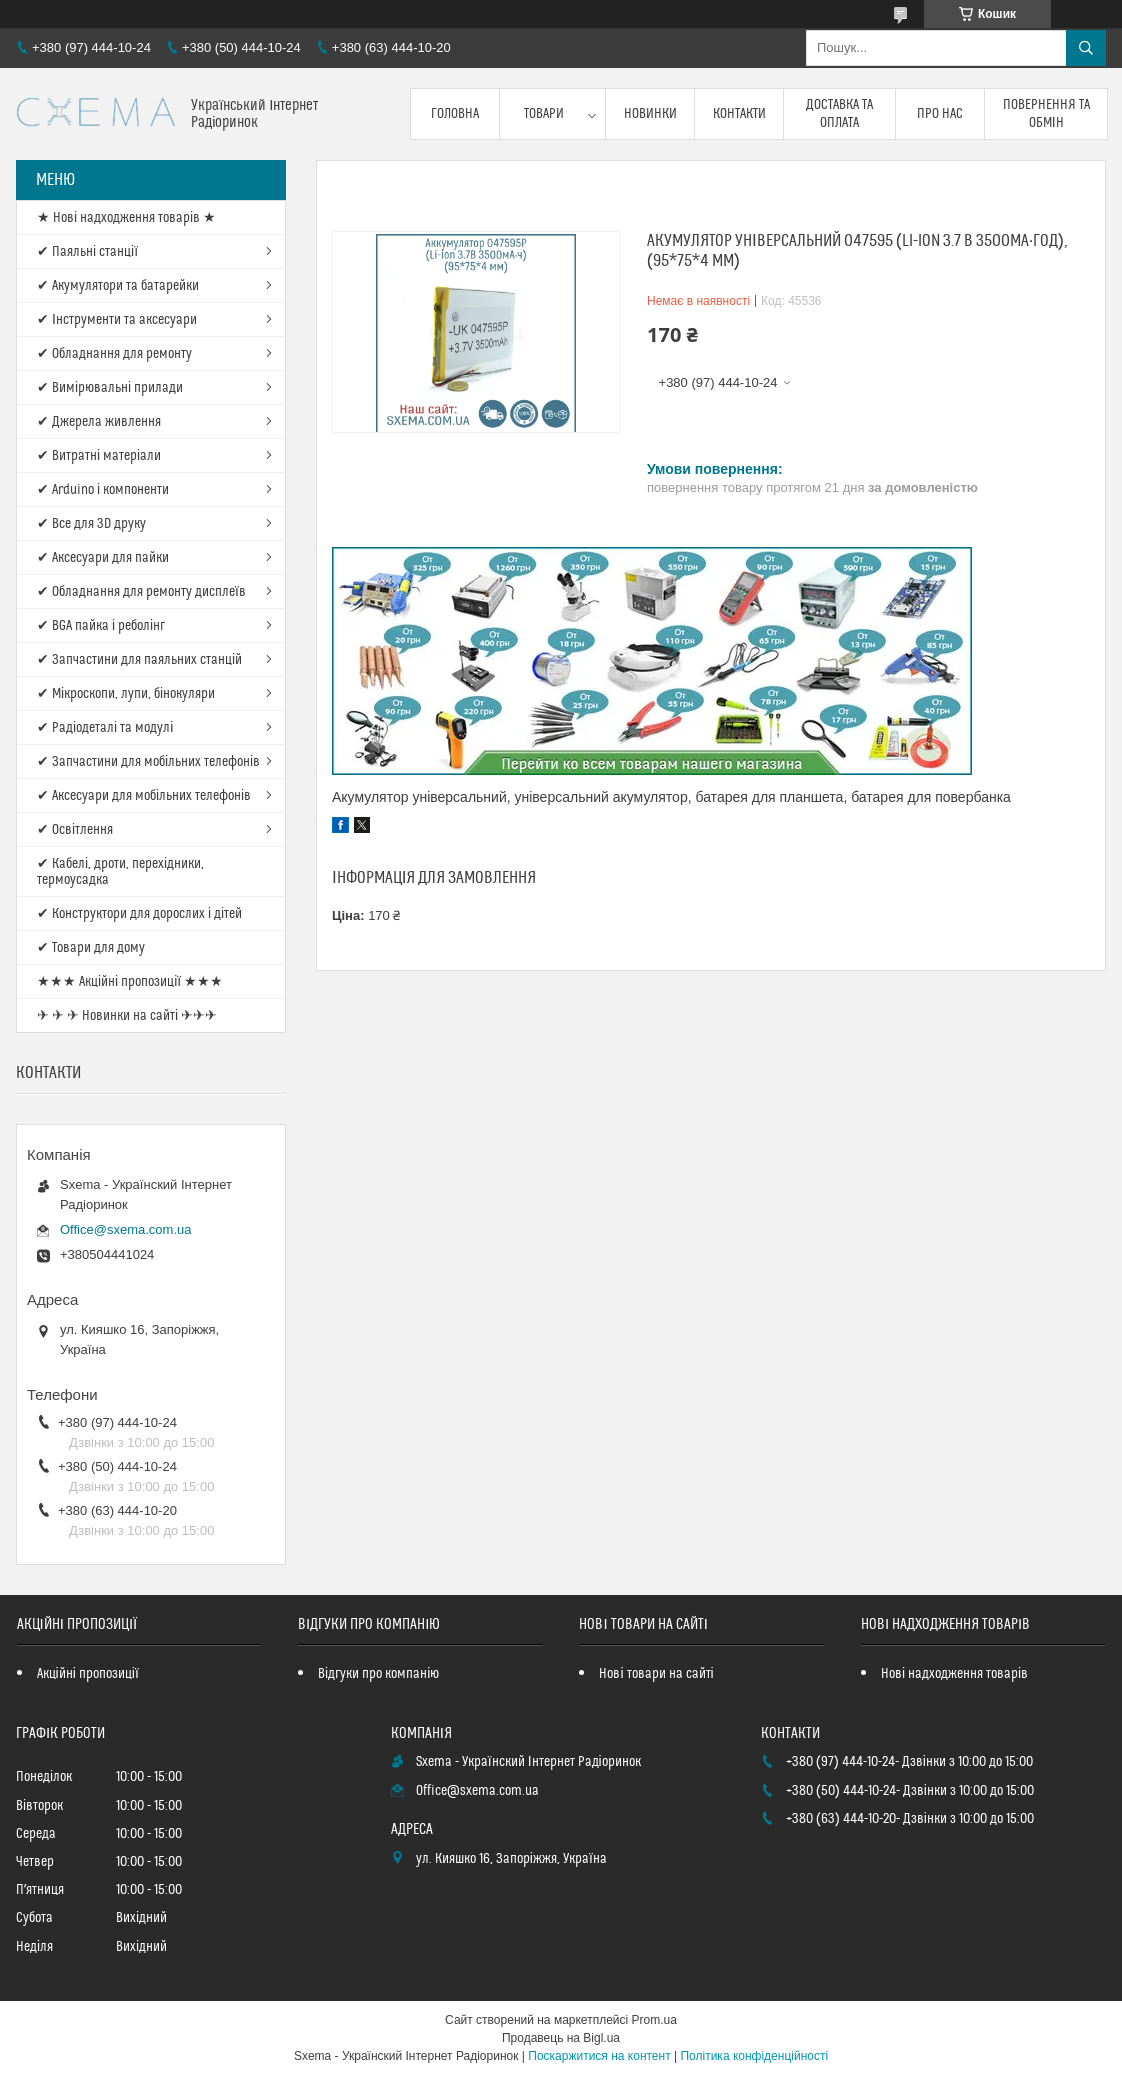  What do you see at coordinates (656, 1674) in the screenshot?
I see `Нові товари на сайті` at bounding box center [656, 1674].